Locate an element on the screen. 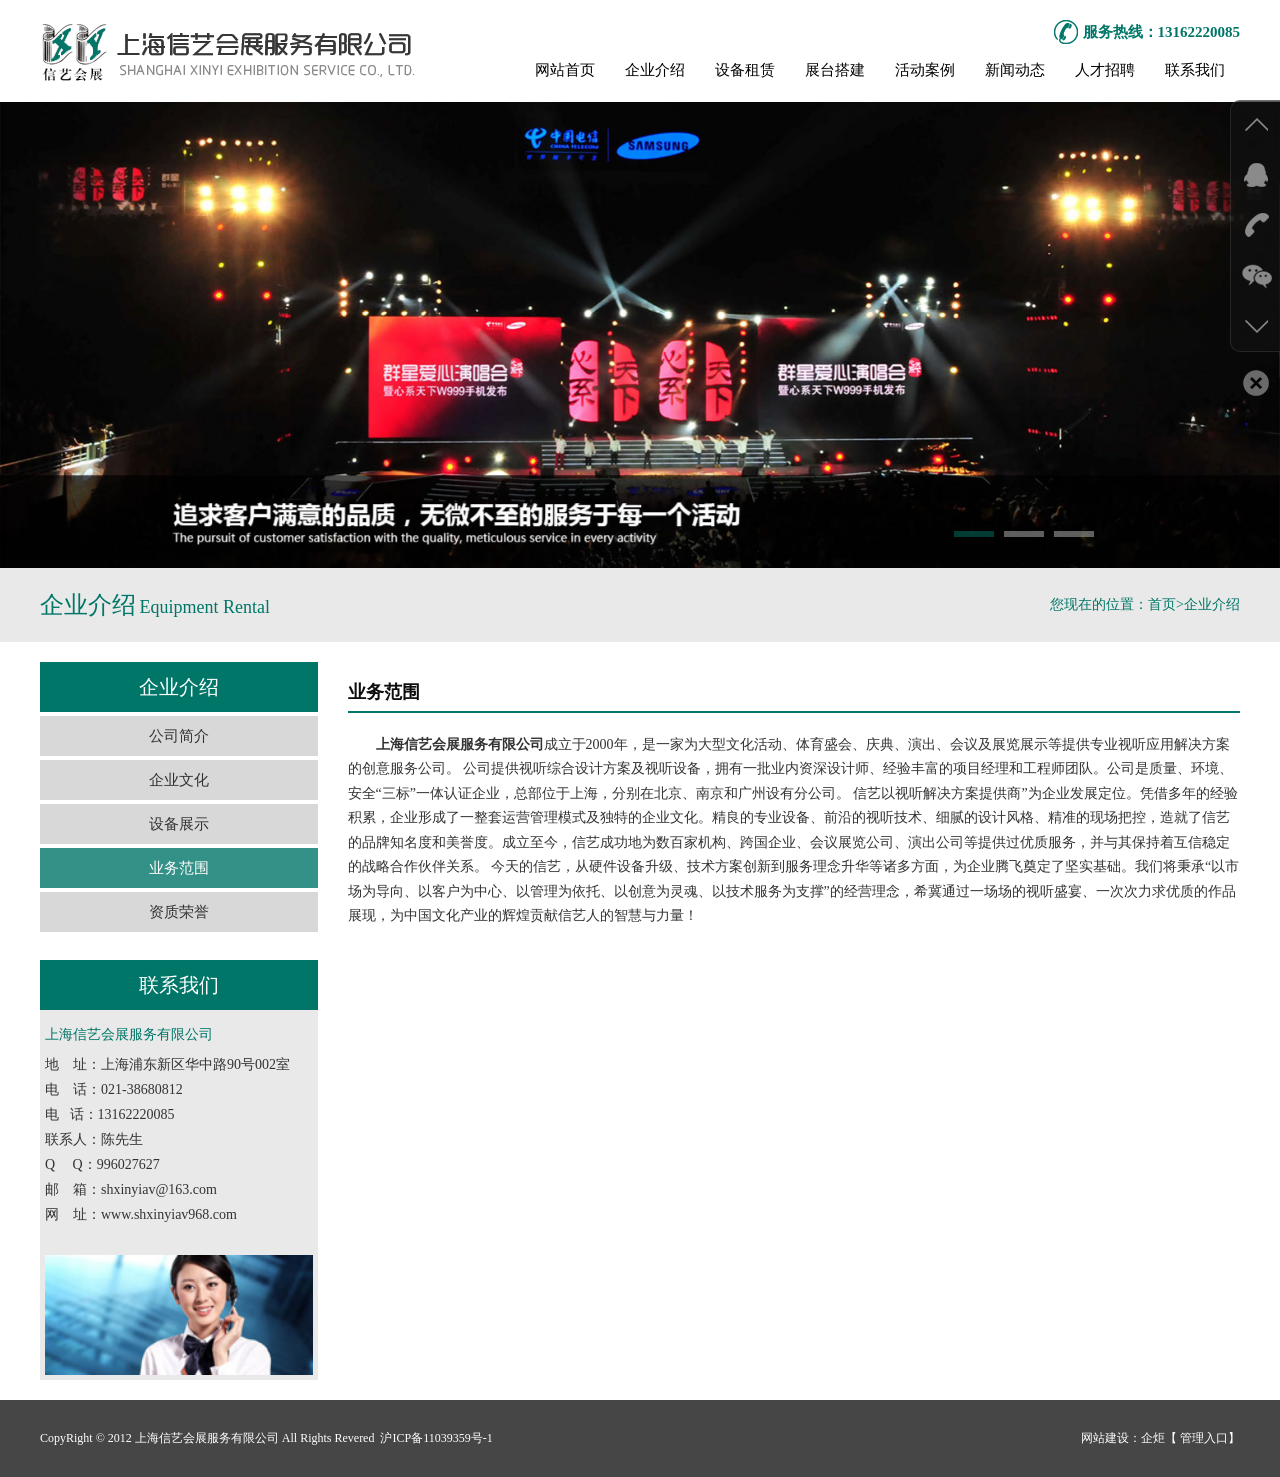 The image size is (1280, 1477). 联系我们 is located at coordinates (1195, 70).